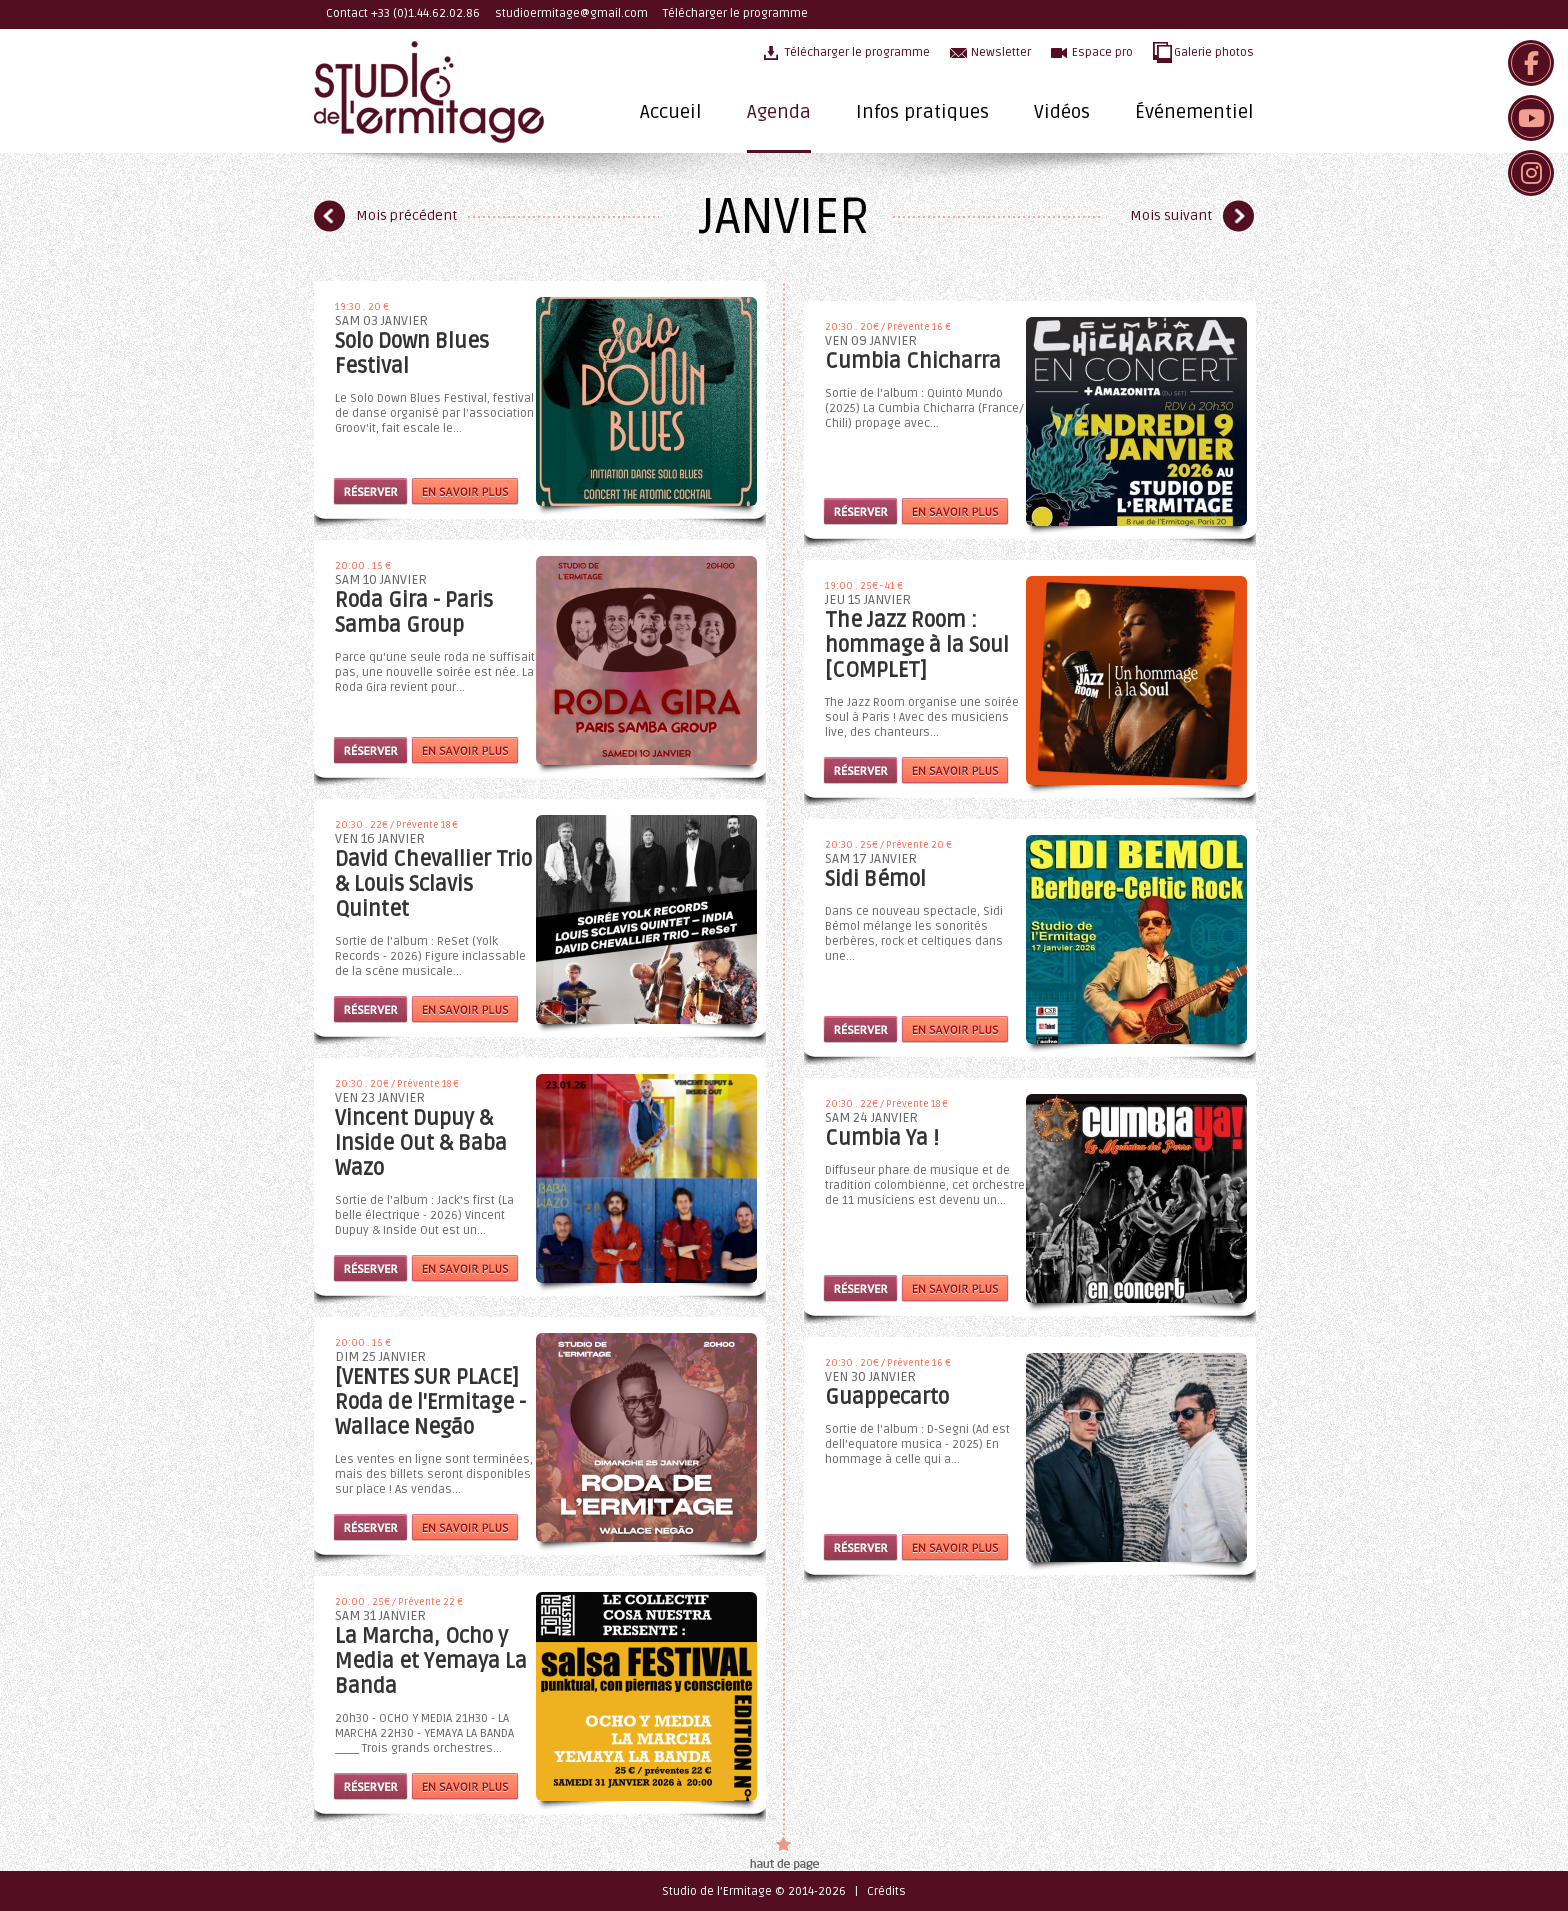  What do you see at coordinates (1102, 52) in the screenshot?
I see `Espace pro` at bounding box center [1102, 52].